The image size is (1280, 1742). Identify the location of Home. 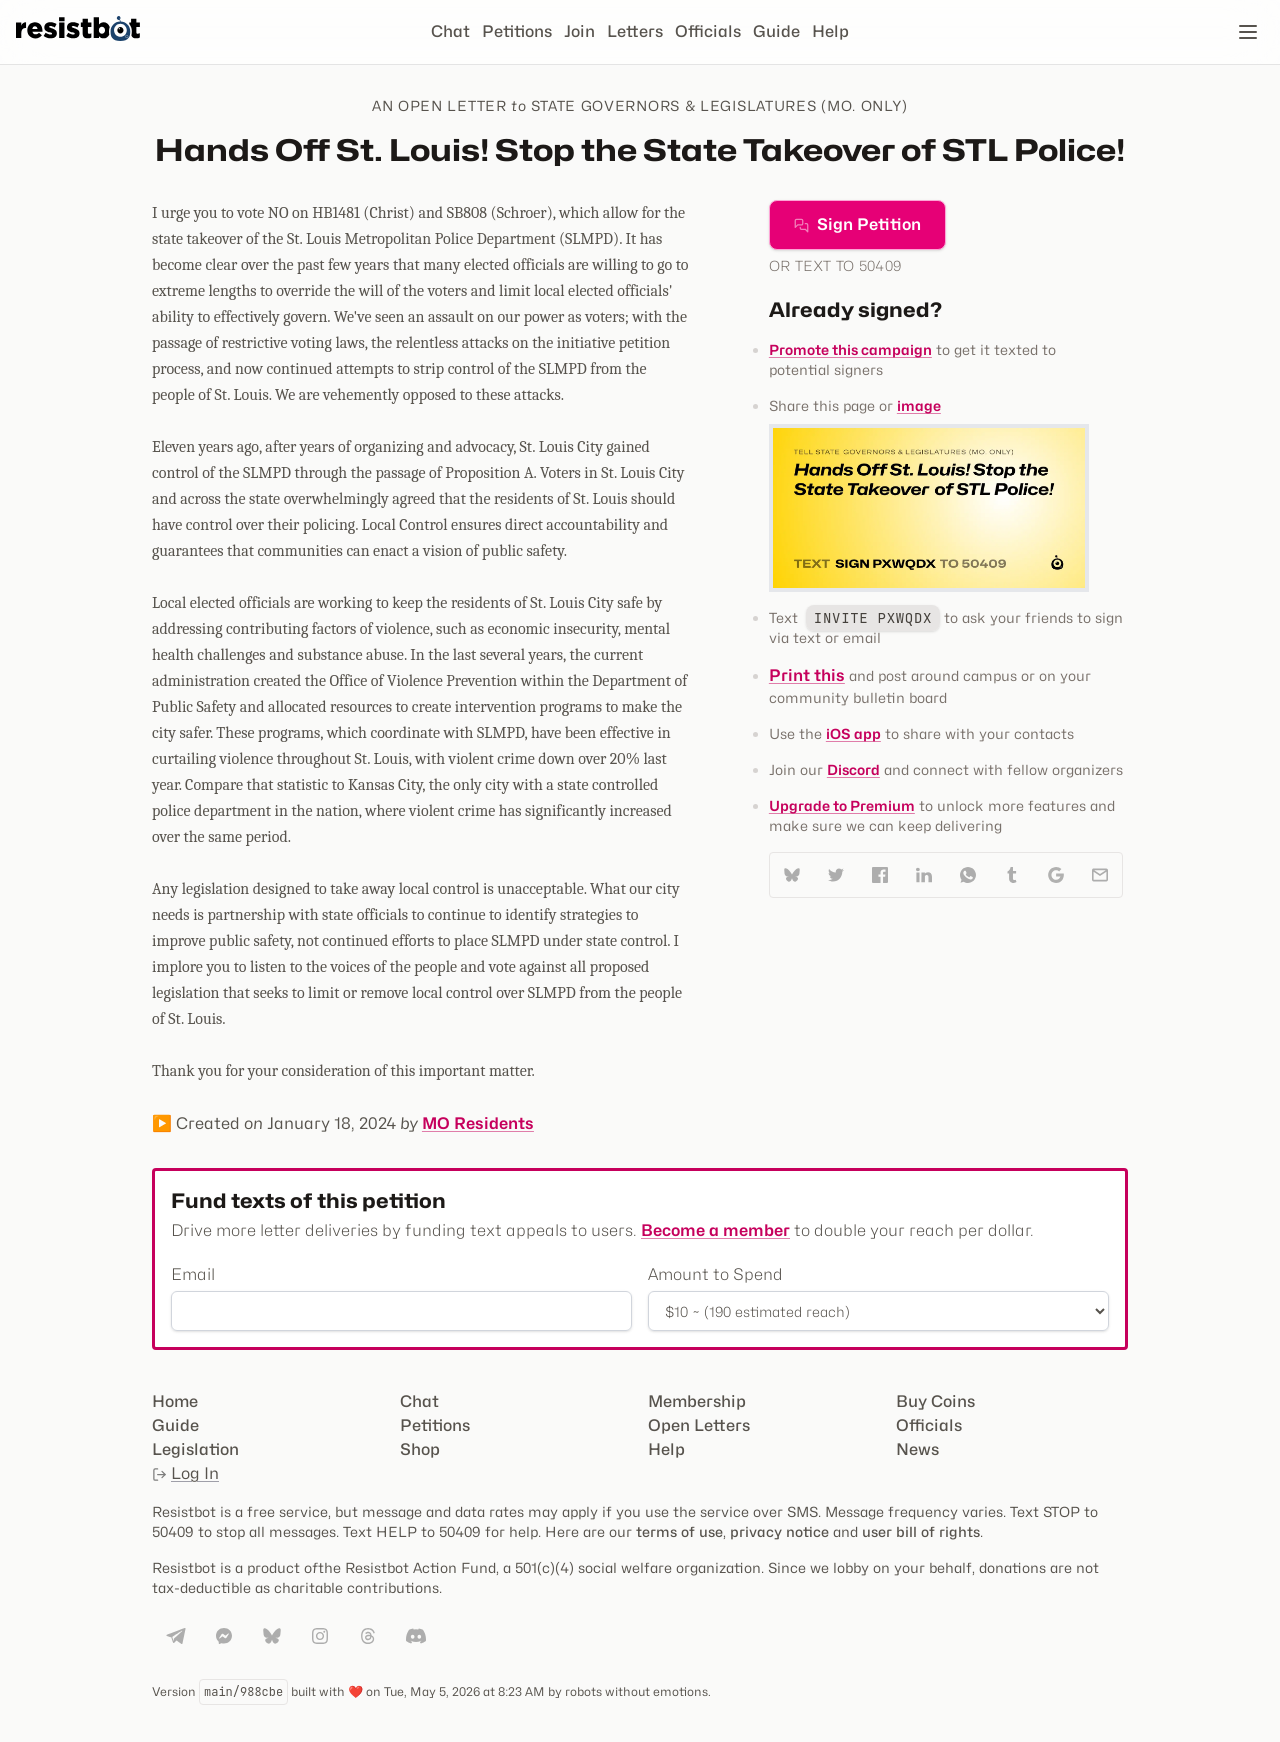
(175, 1401).